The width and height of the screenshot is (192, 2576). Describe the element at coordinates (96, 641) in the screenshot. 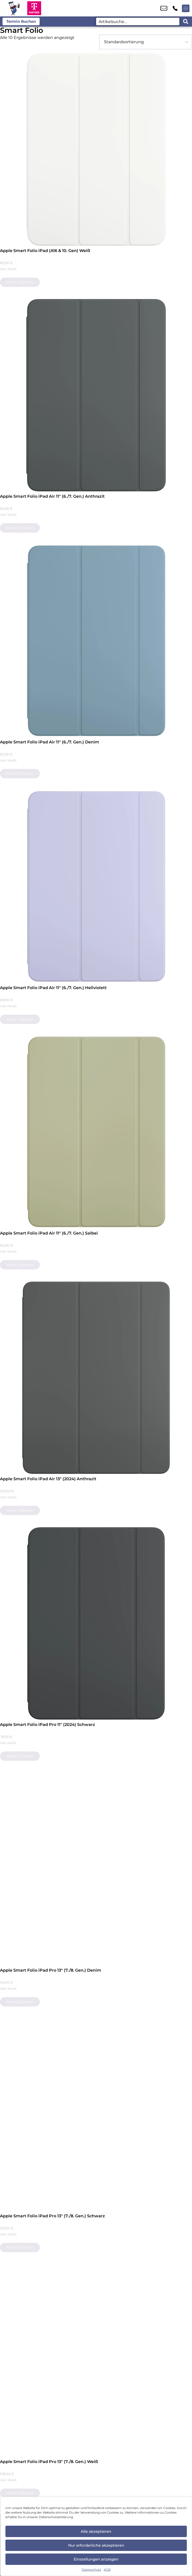

I see `[Apple Smart Folio iPad Air 11" (6./7. Gen.) Denim]` at that location.